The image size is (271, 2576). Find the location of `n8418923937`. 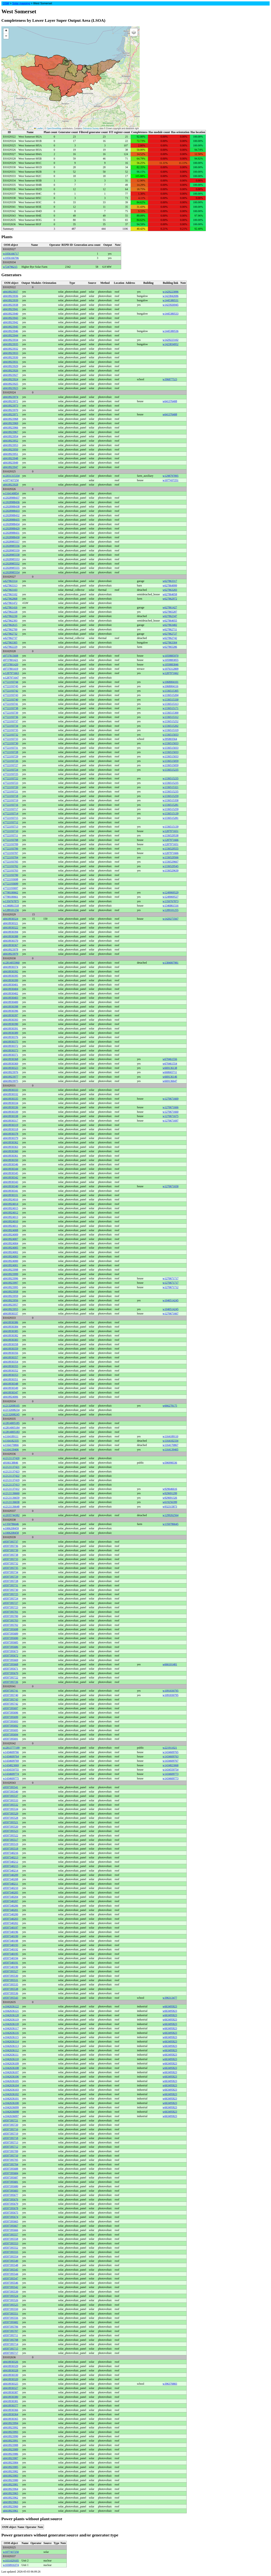

n8418923937 is located at coordinates (10, 291).